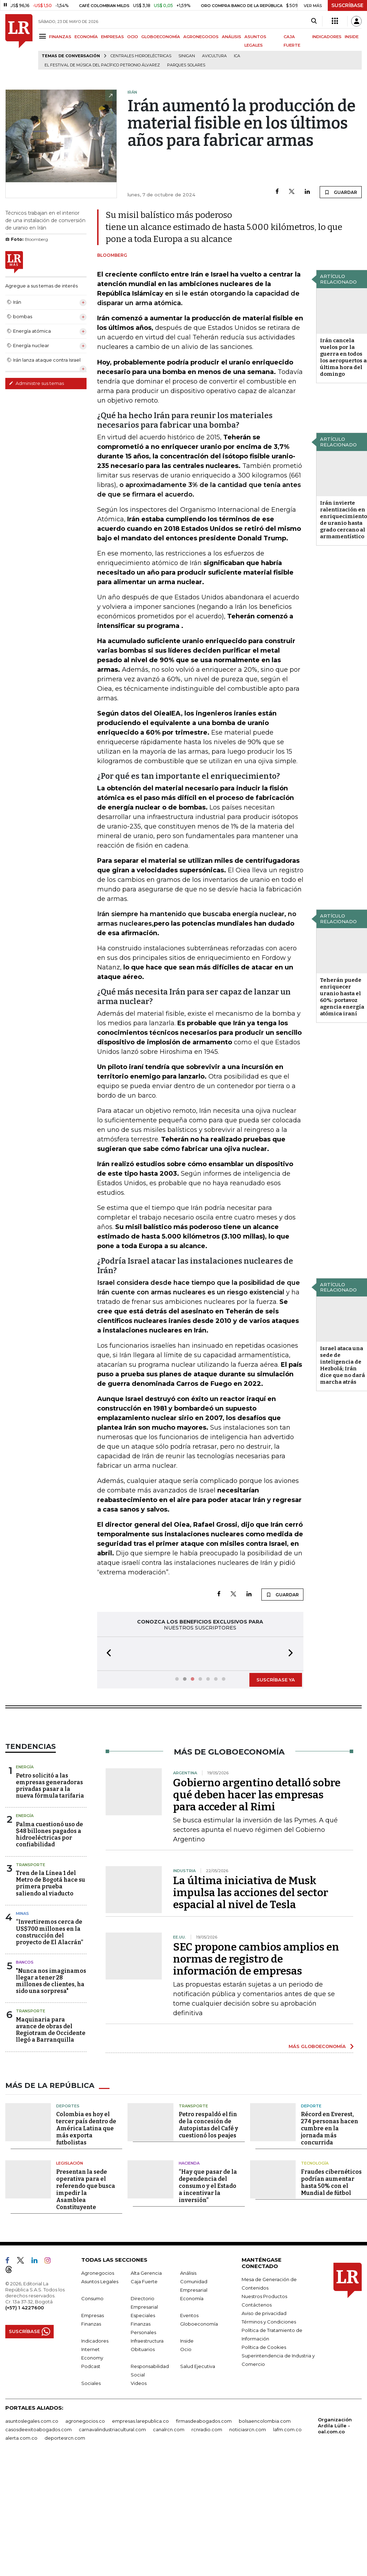 The height and width of the screenshot is (2576, 367). Describe the element at coordinates (86, 2191) in the screenshot. I see `Colombia es hoy el tercer país dentro de América Latina que más exporta futbolistas` at that location.